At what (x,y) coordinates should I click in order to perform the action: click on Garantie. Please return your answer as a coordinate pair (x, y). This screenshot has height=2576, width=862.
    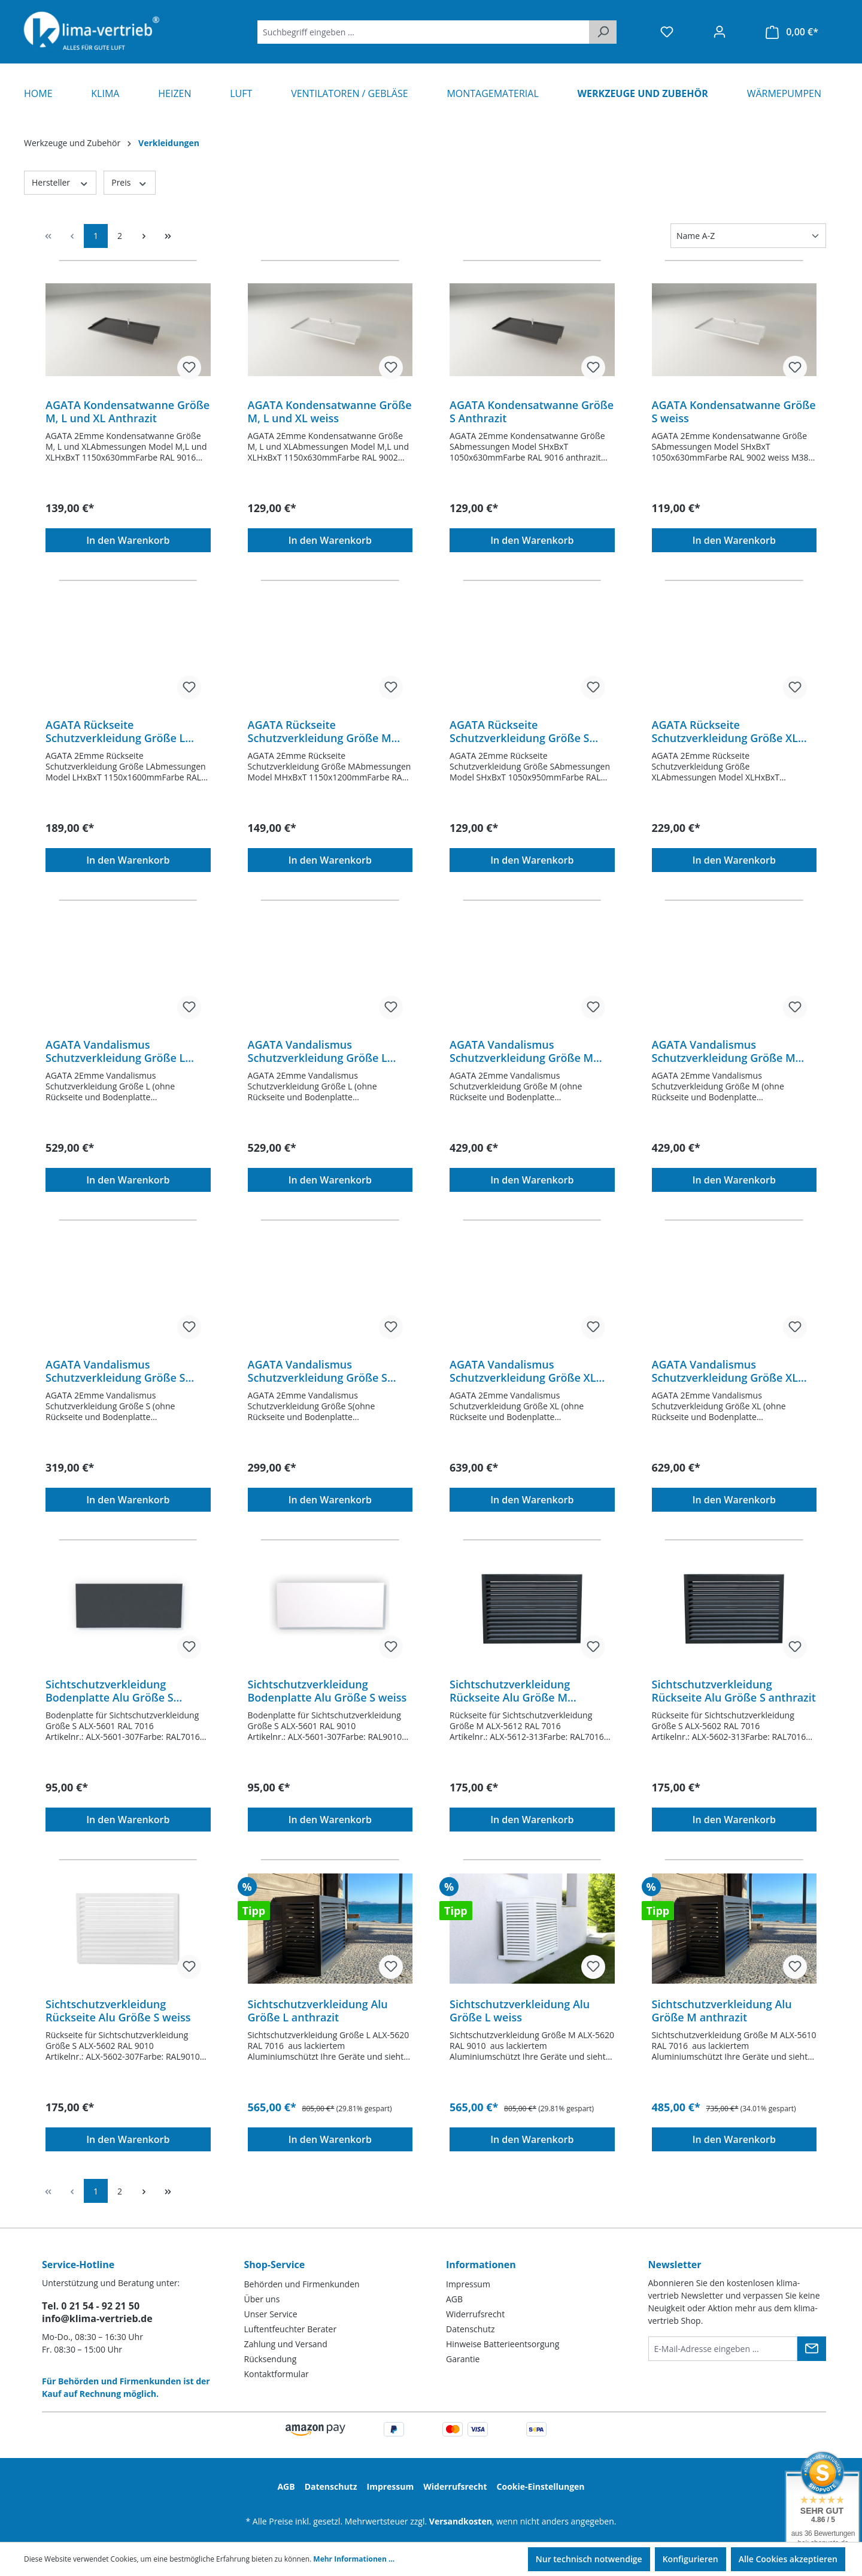
    Looking at the image, I should click on (462, 2359).